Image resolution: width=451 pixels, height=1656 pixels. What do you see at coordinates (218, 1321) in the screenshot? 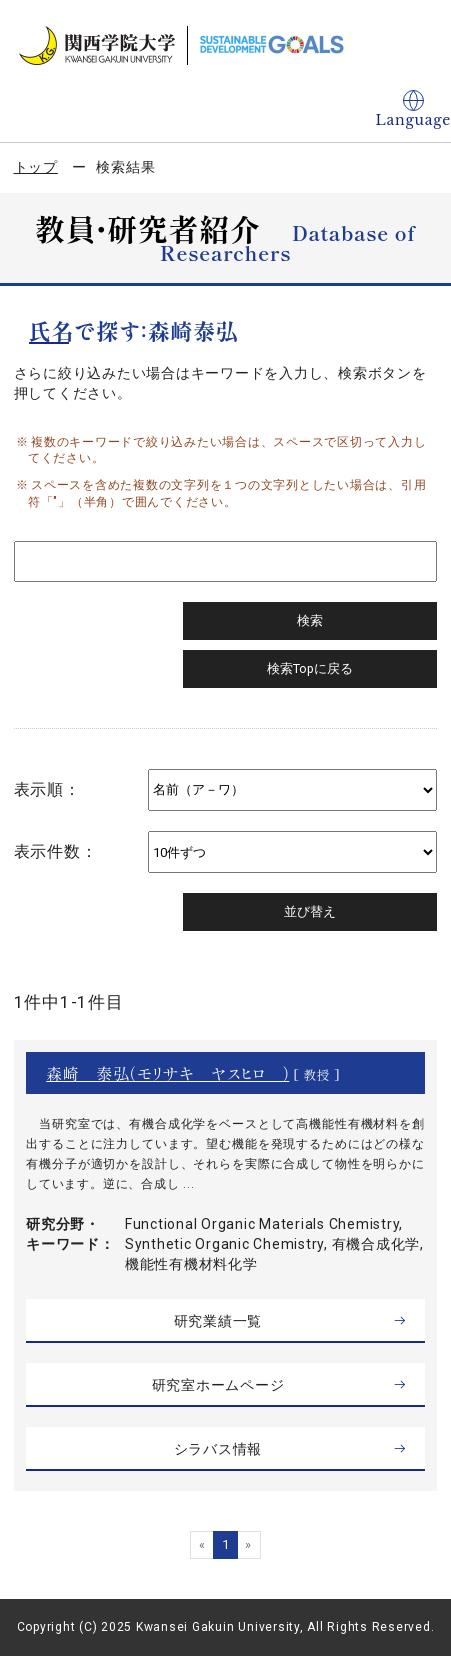
I see `研究業績一覧` at bounding box center [218, 1321].